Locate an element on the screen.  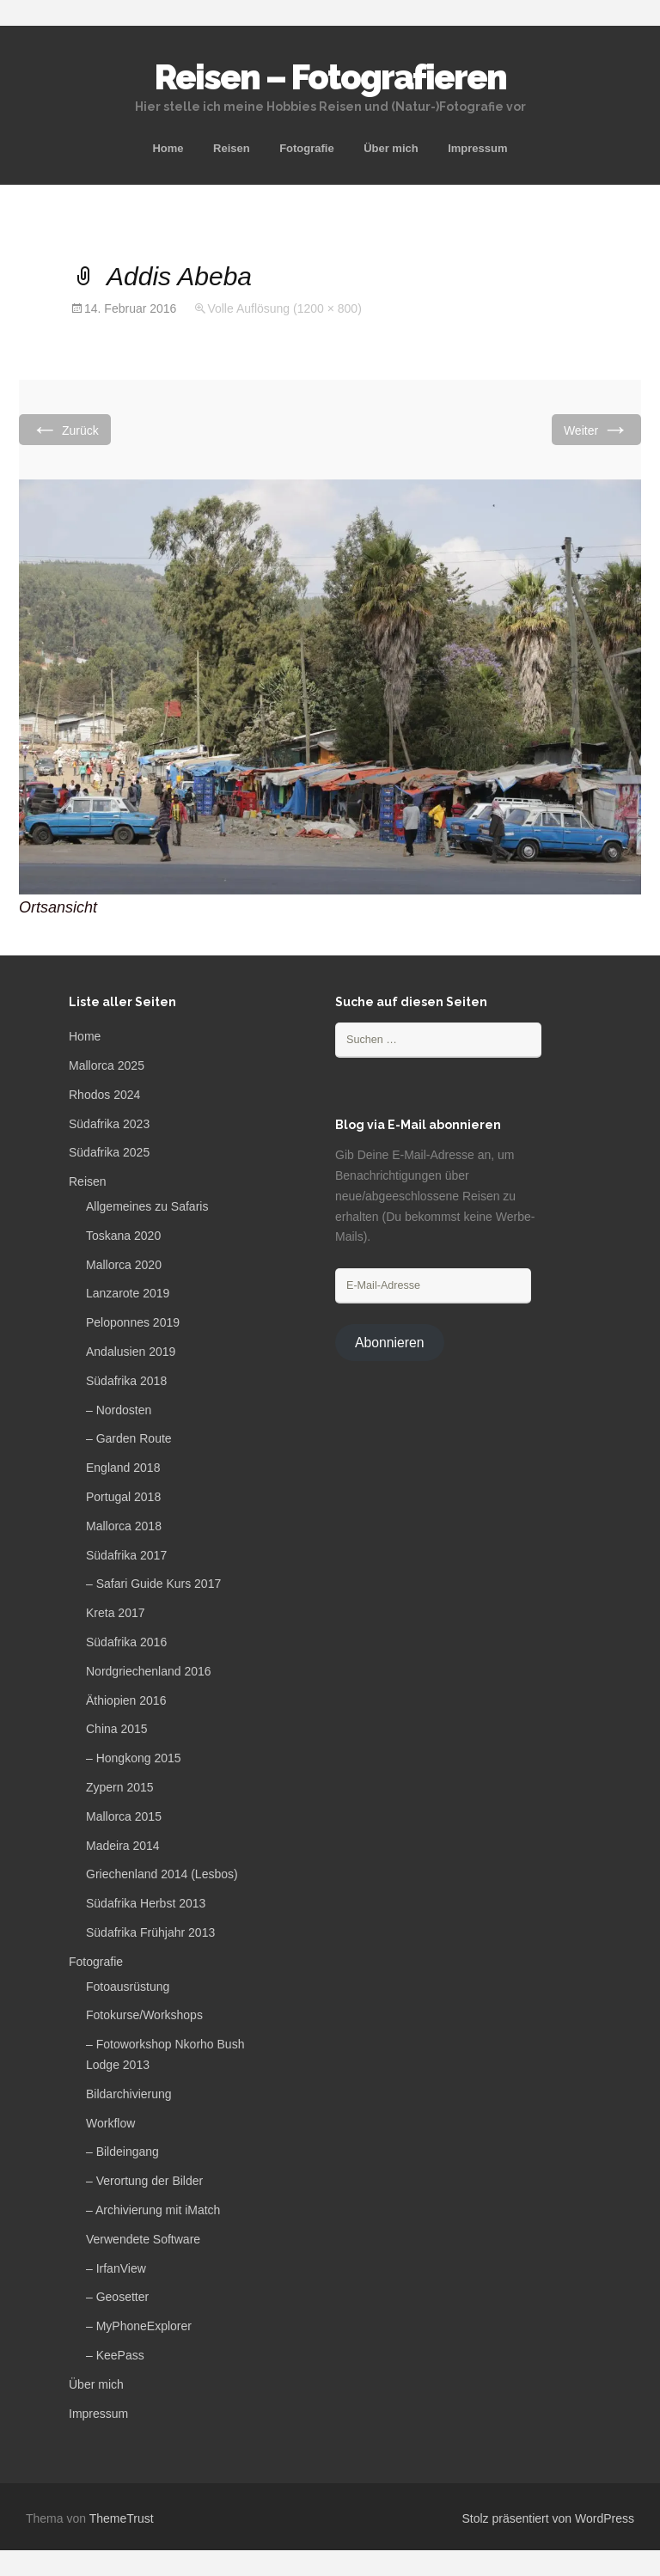
Verwendete Software is located at coordinates (143, 2239).